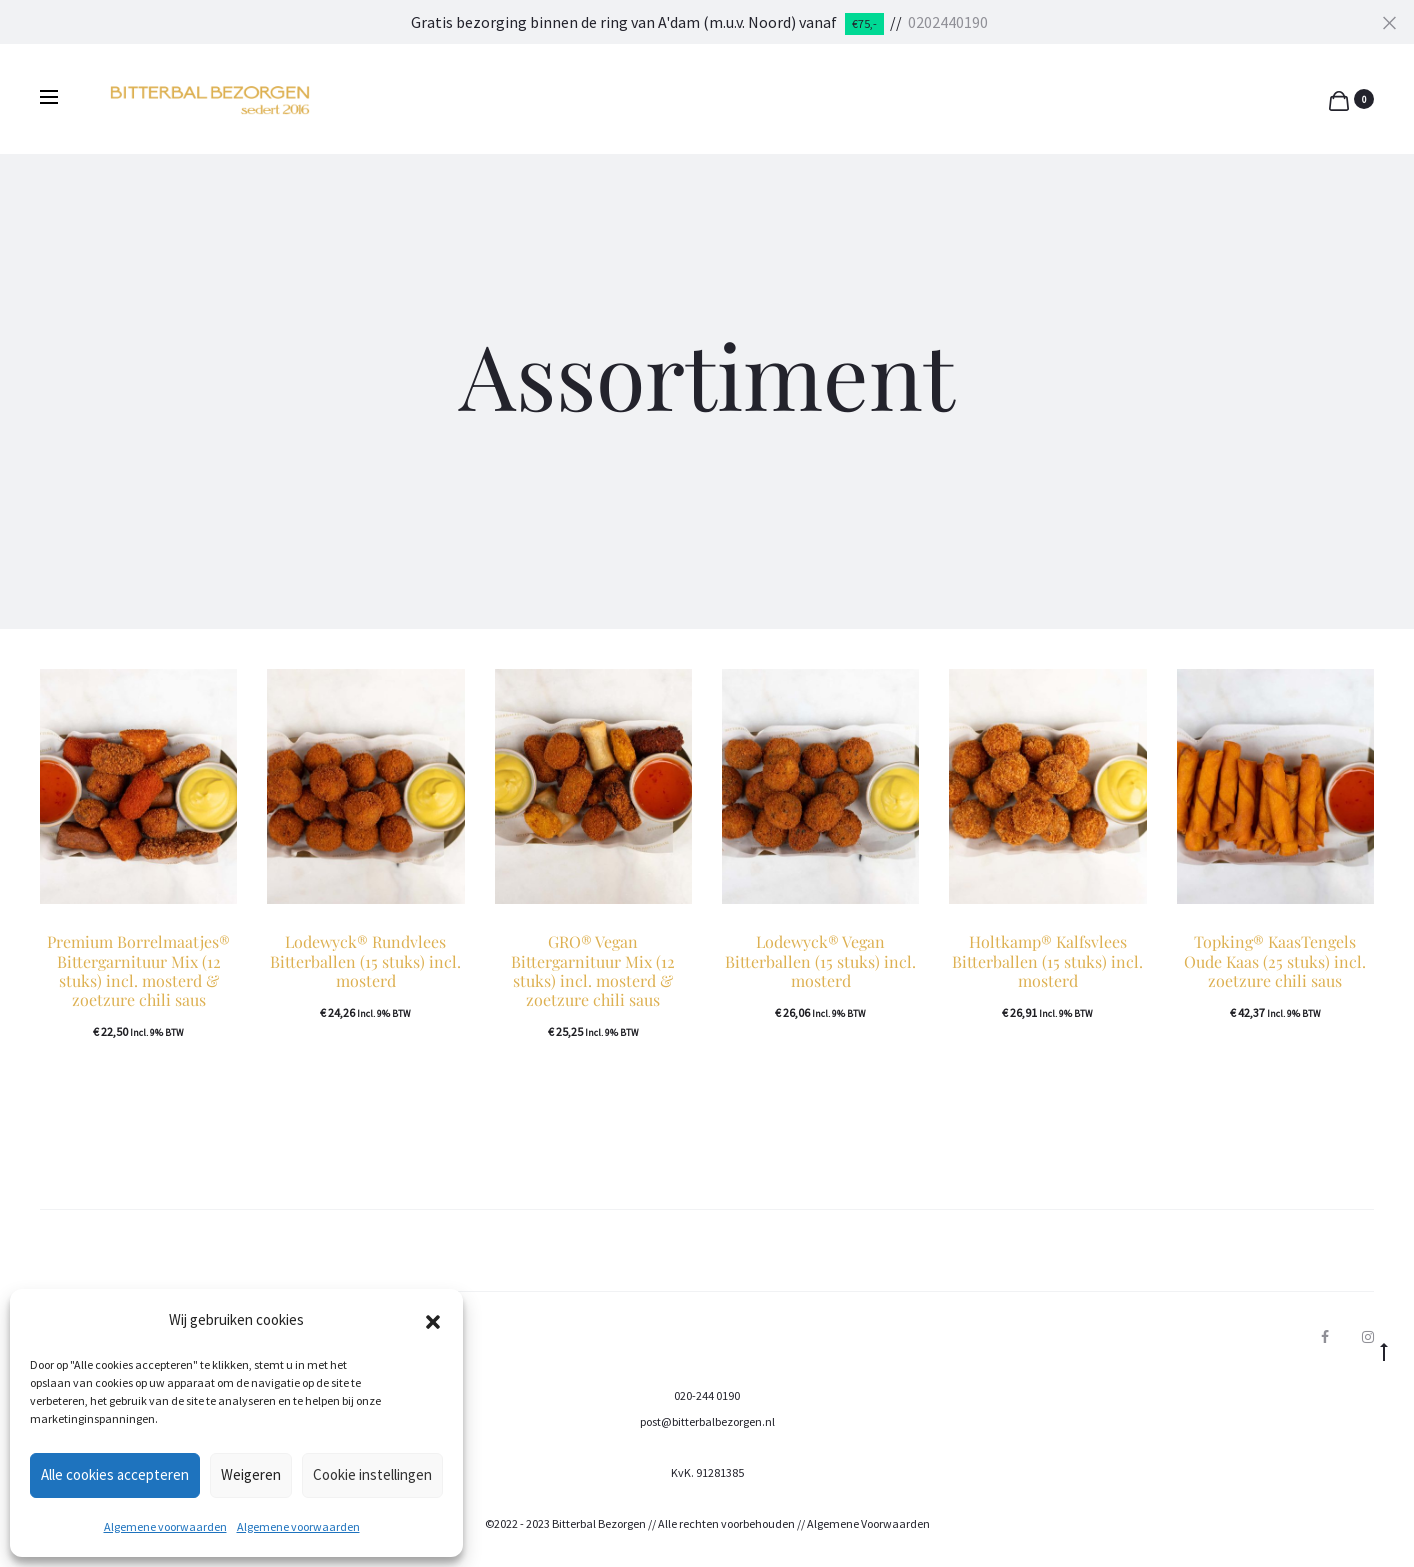  I want to click on Lodewyck® Rundvlees Bitterballen (15 stuks) incl. mosterd, so click(365, 960).